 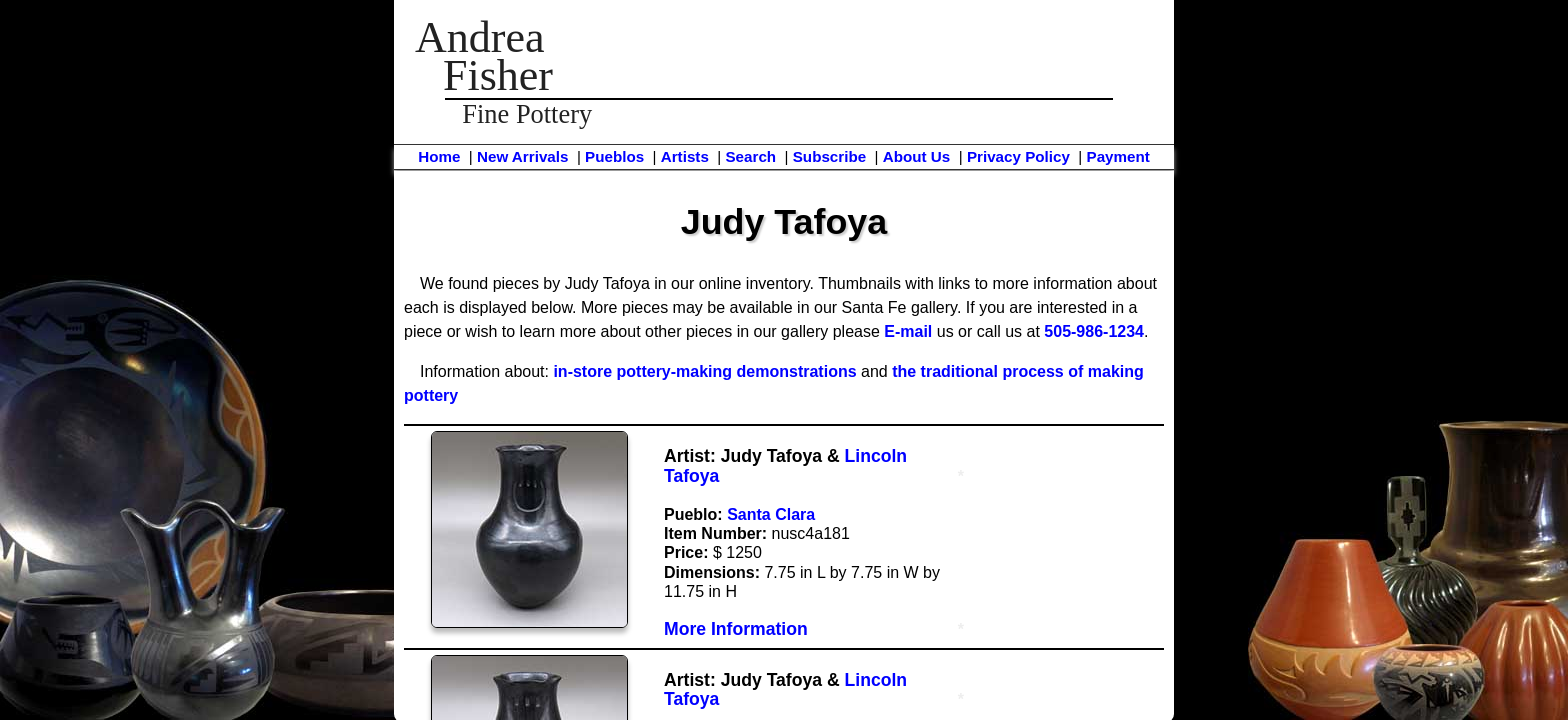 What do you see at coordinates (829, 156) in the screenshot?
I see `Subscribe` at bounding box center [829, 156].